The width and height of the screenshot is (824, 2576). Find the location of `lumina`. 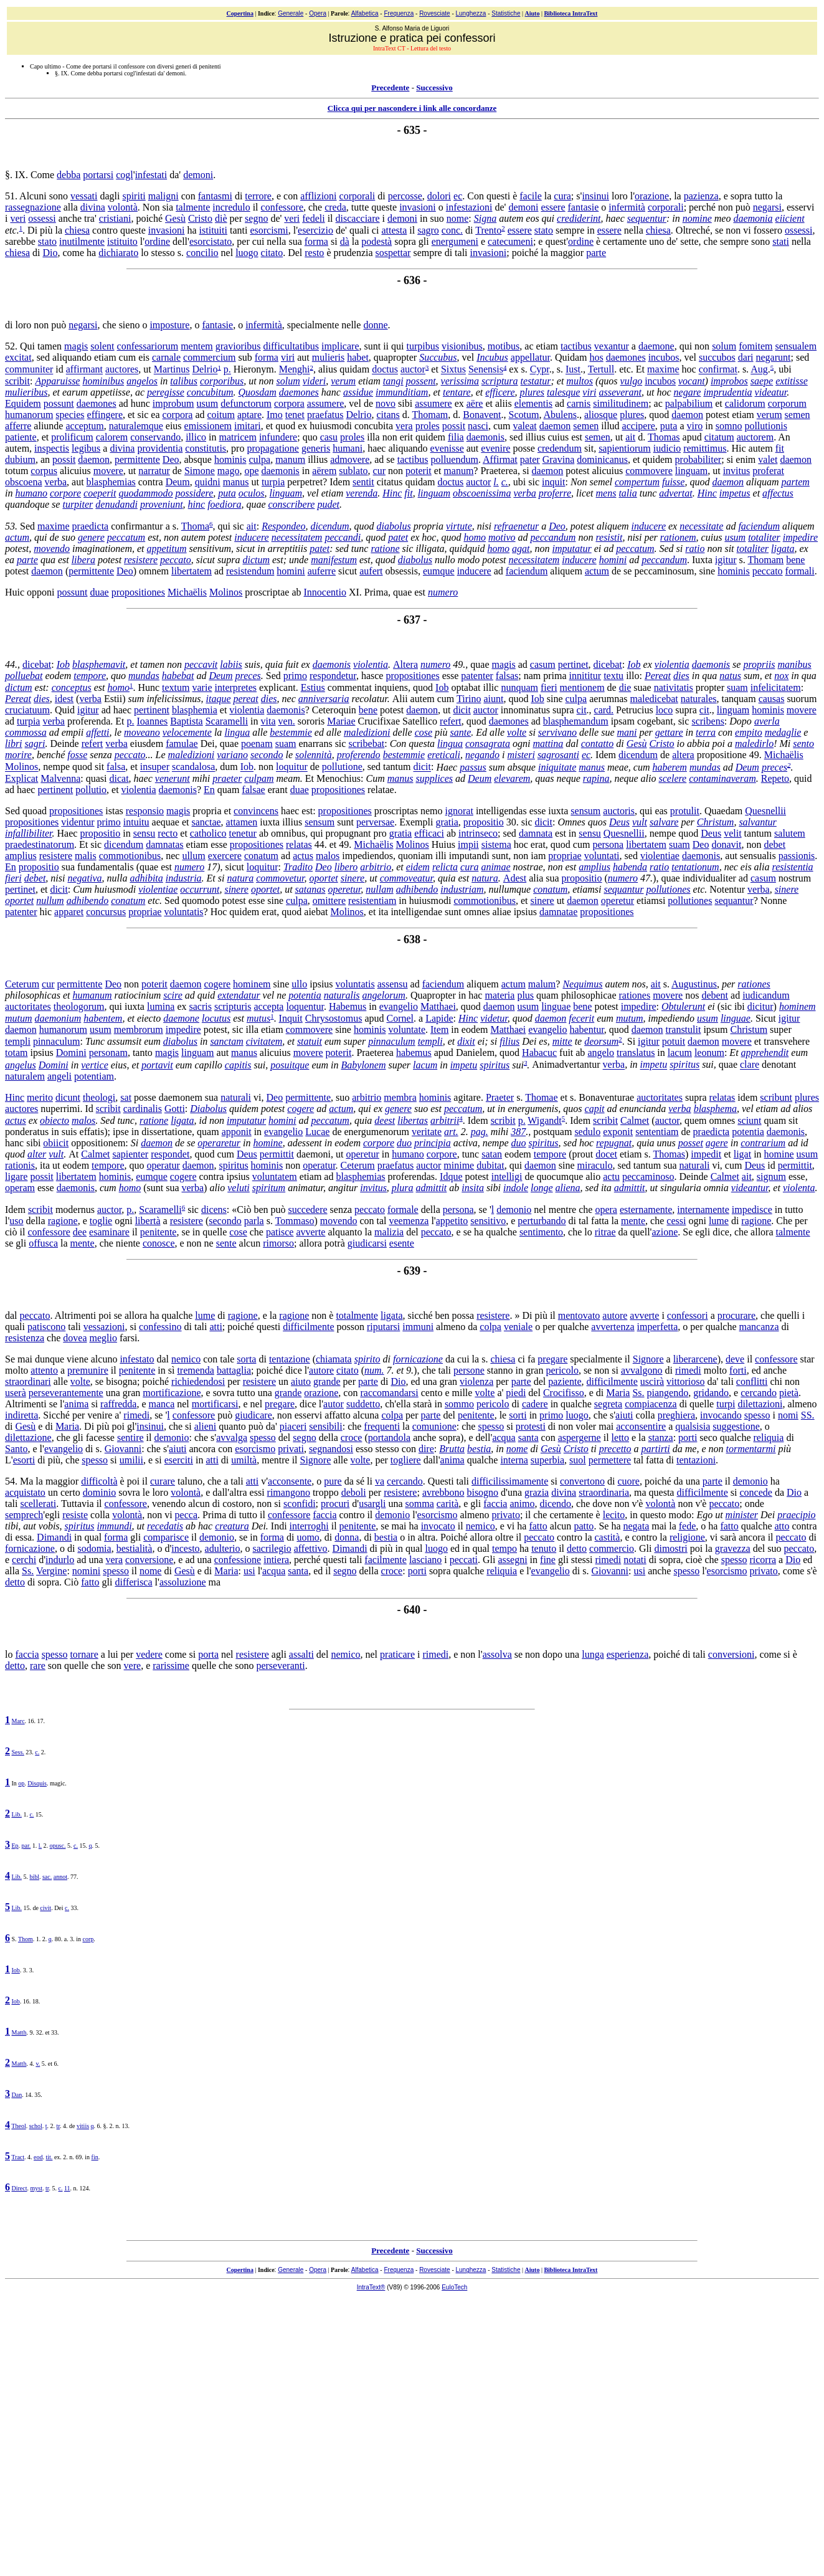

lumina is located at coordinates (160, 1006).